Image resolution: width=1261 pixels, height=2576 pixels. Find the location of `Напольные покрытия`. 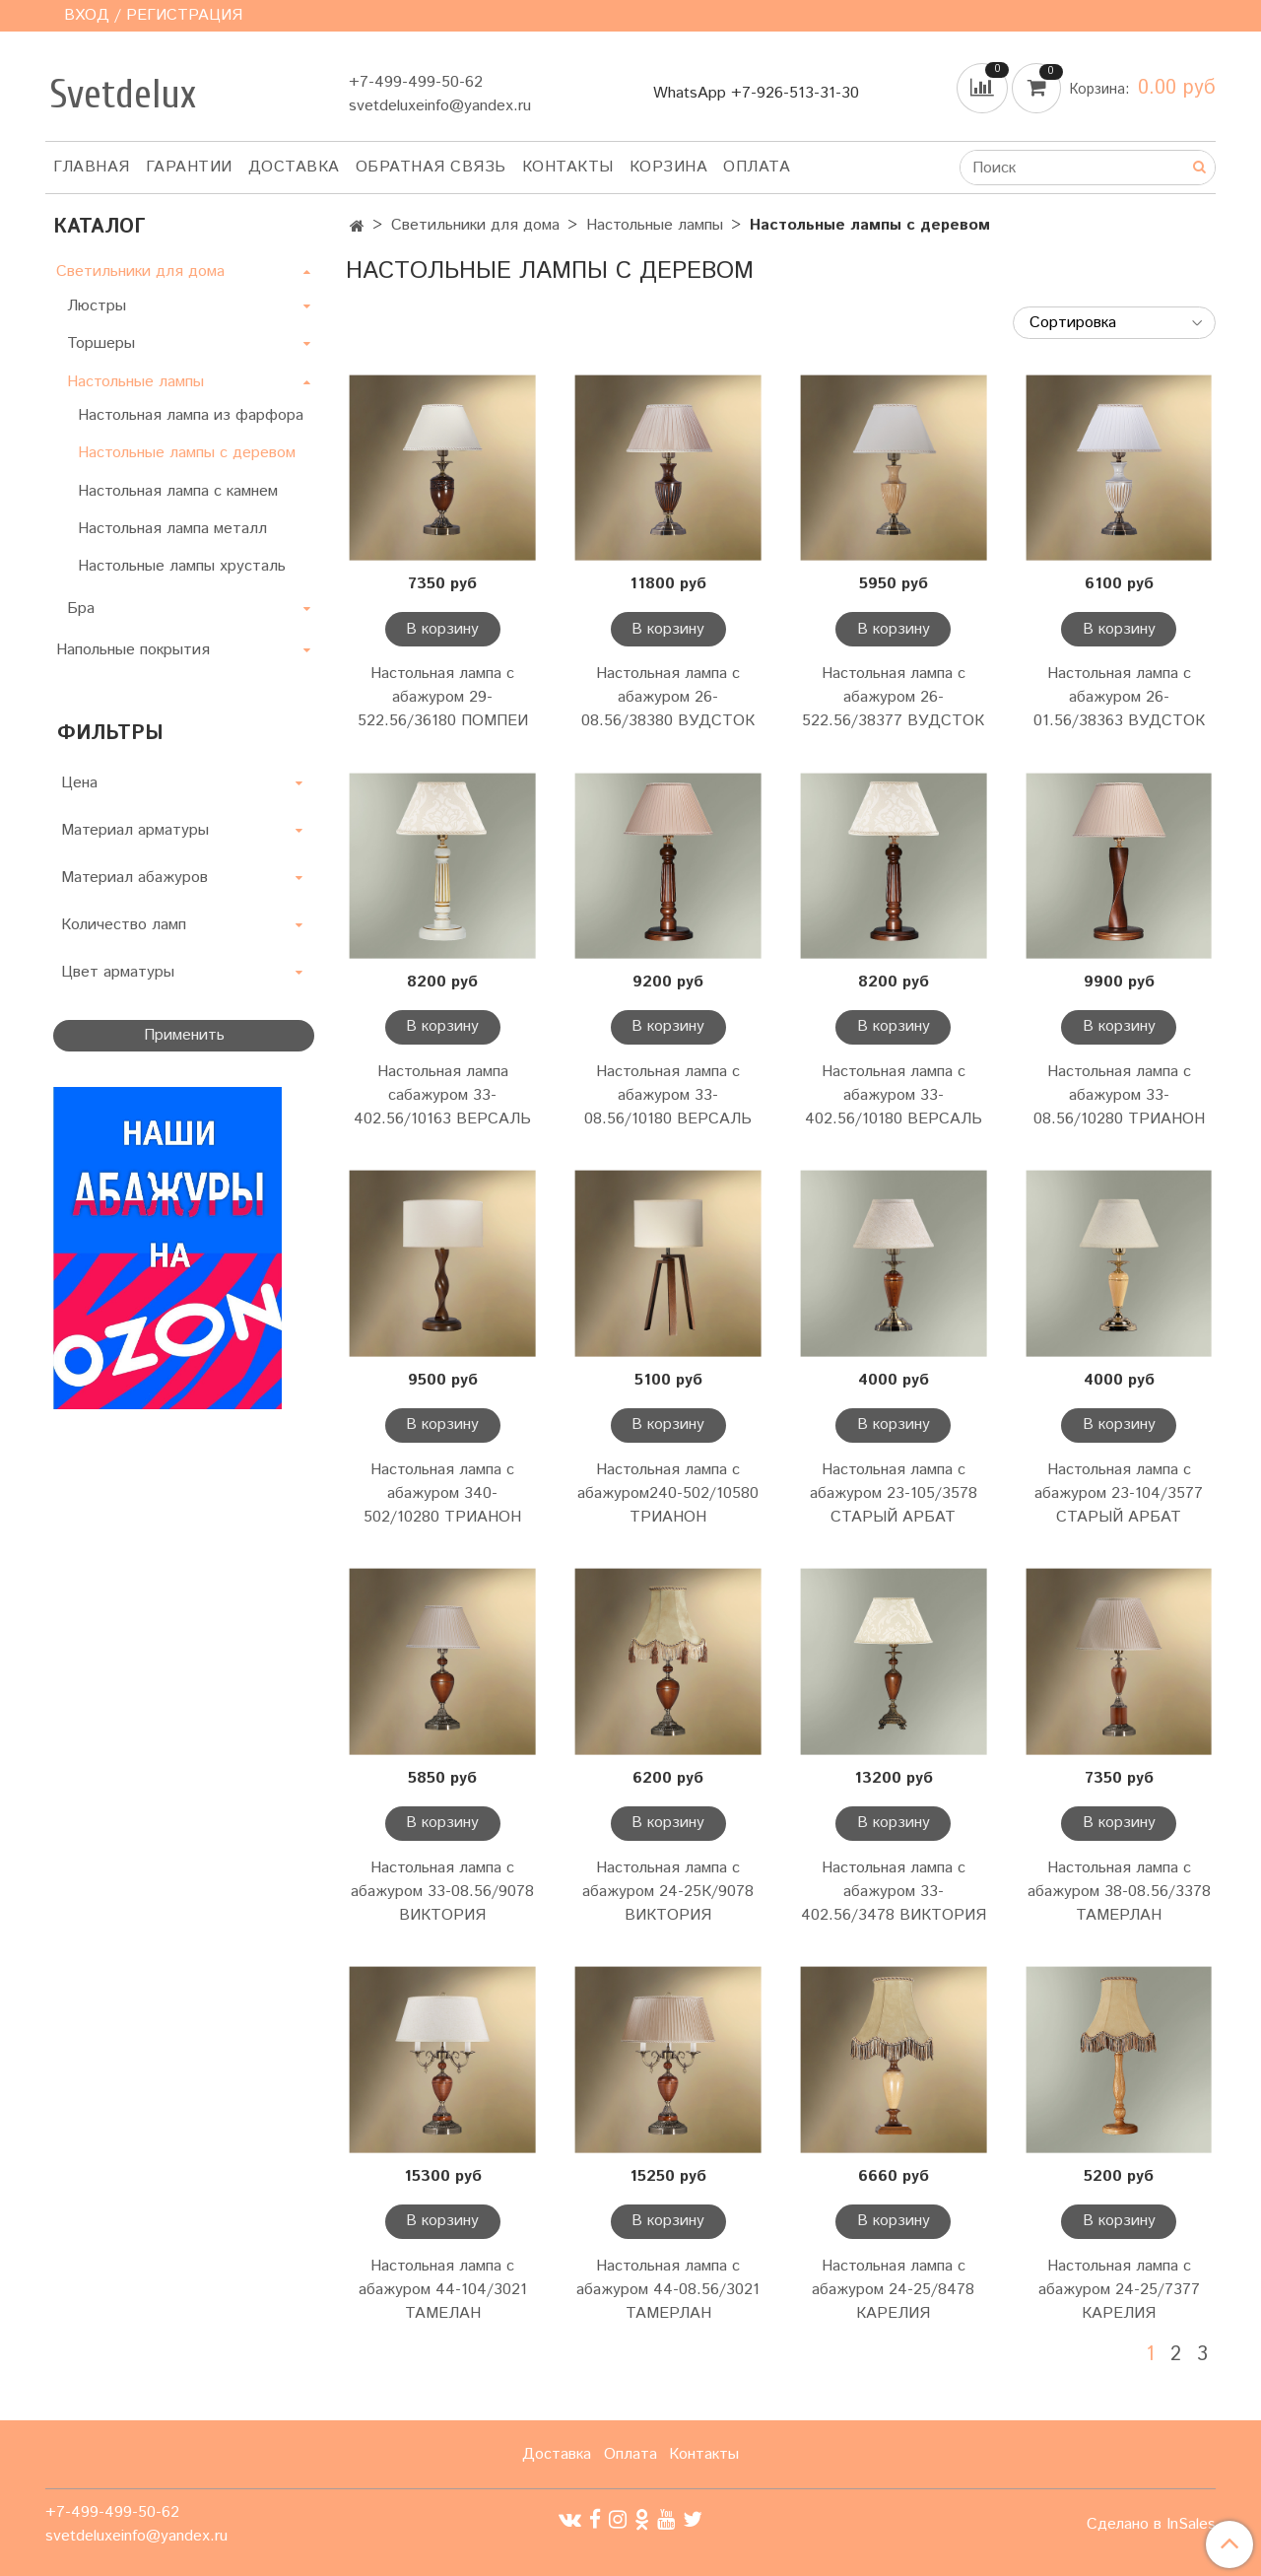

Напольные покрытия is located at coordinates (133, 650).